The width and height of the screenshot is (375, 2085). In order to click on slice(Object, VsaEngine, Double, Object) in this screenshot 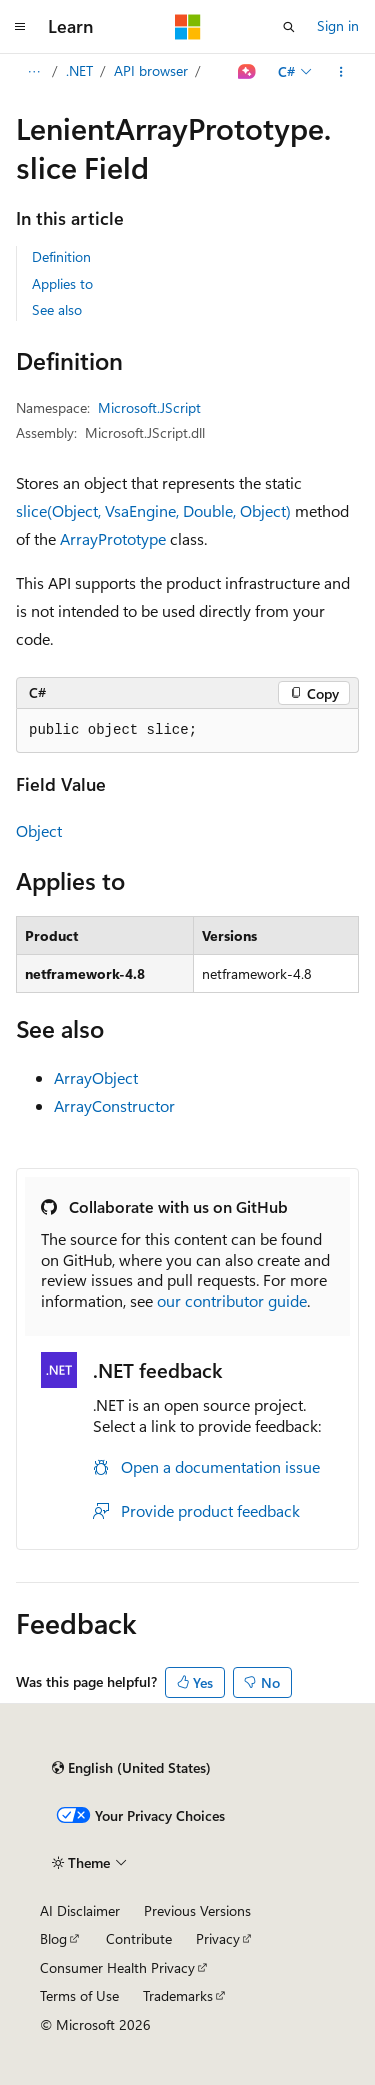, I will do `click(153, 510)`.